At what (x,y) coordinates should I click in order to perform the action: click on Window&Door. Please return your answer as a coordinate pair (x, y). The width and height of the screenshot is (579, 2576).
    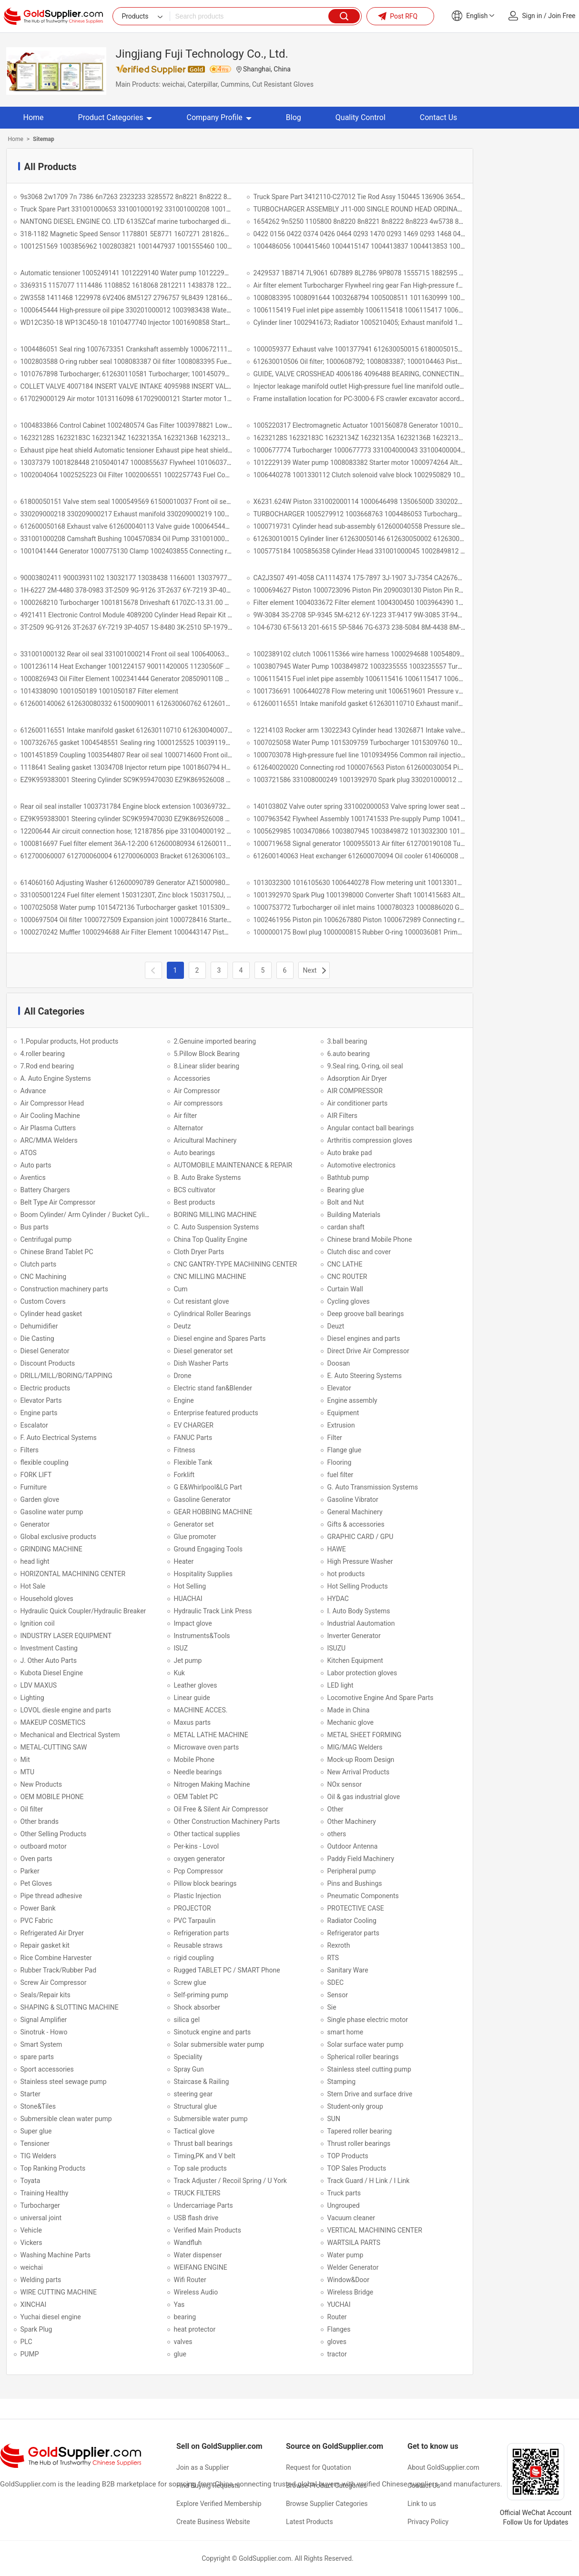
    Looking at the image, I should click on (348, 2280).